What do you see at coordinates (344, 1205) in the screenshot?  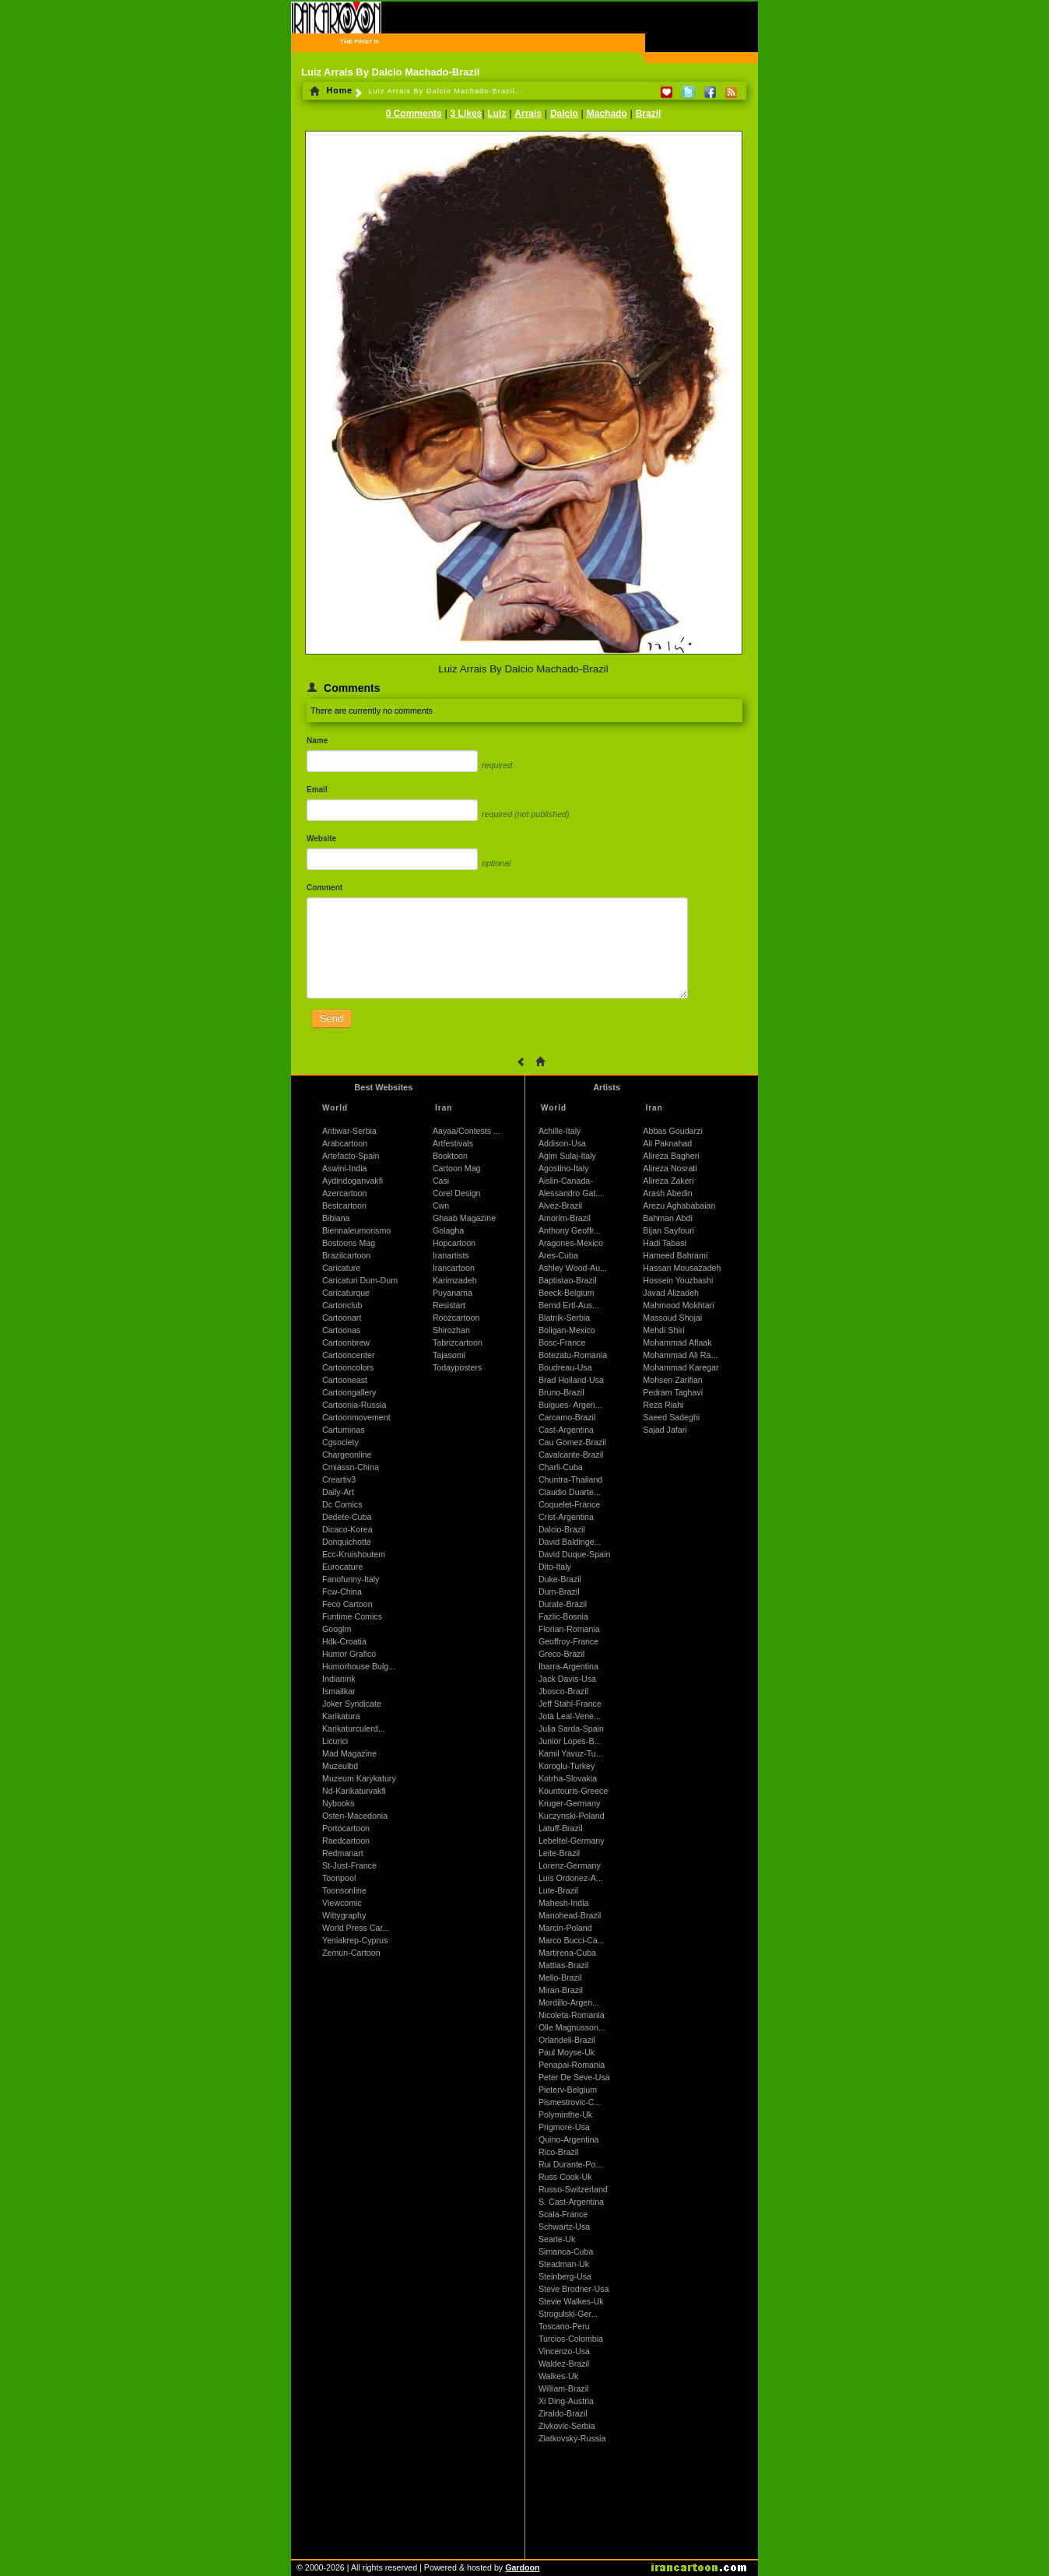 I see `Bestcartoon` at bounding box center [344, 1205].